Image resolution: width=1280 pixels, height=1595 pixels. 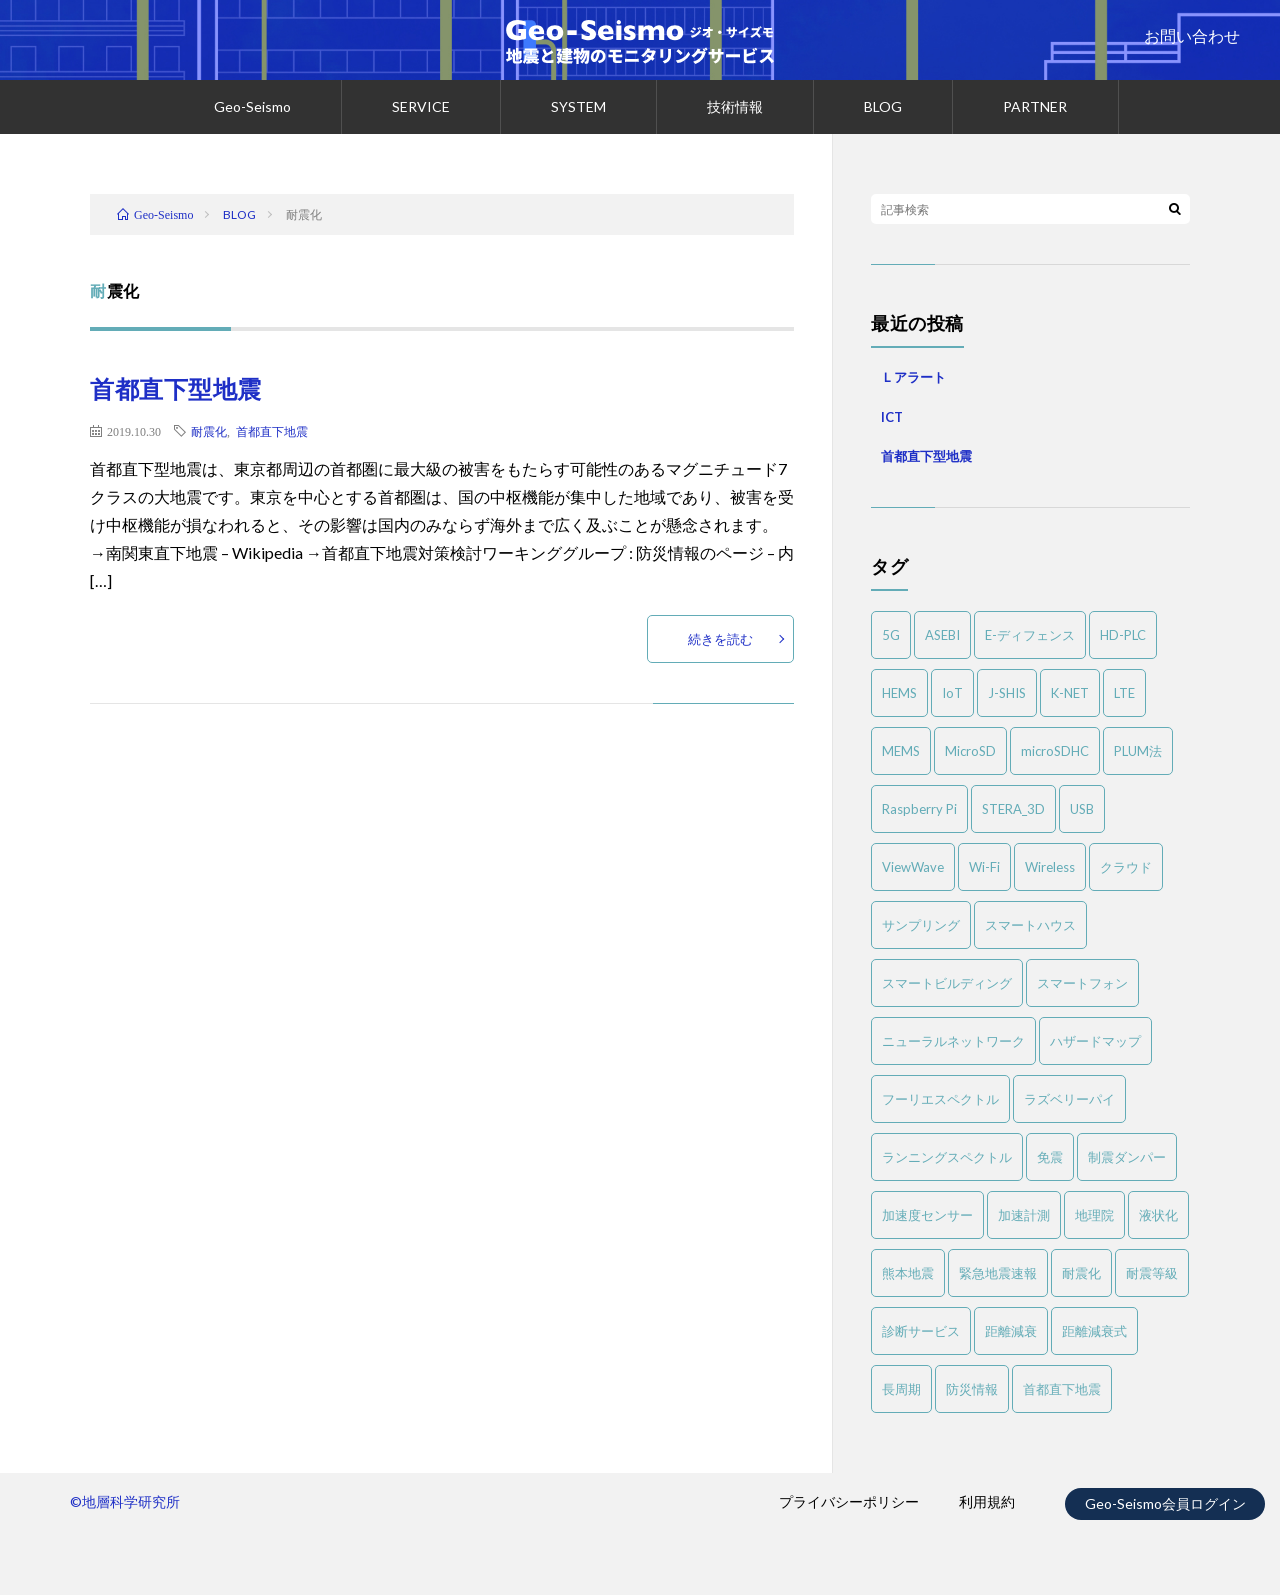 I want to click on 耐震等級 [耐震等級 (1個の項目)], so click(x=1152, y=1273).